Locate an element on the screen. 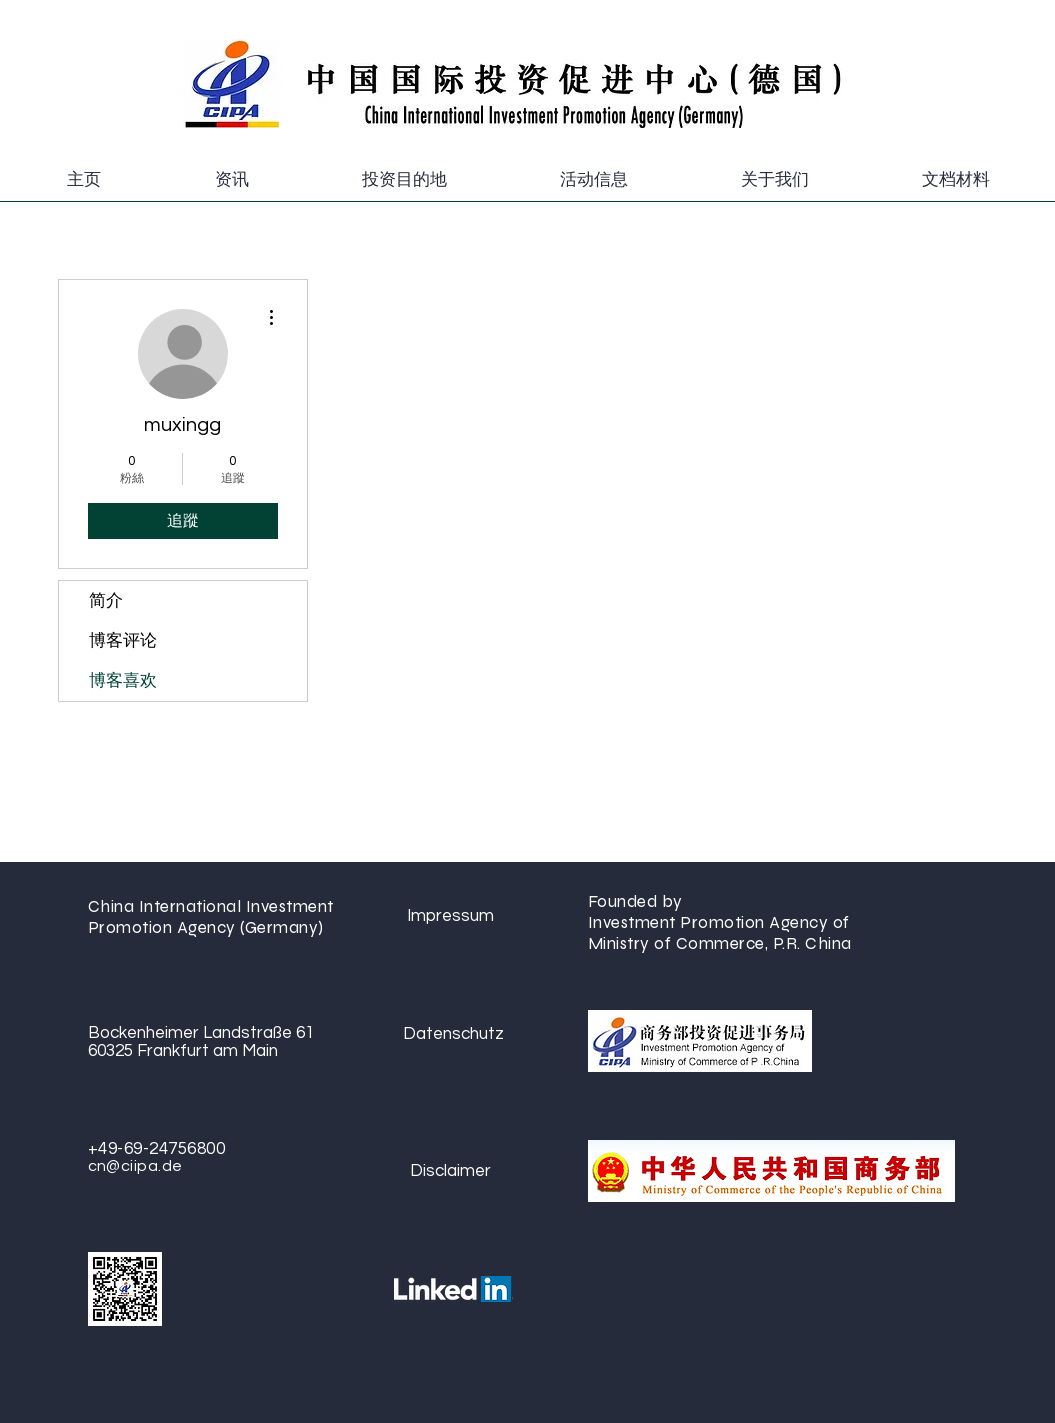 The width and height of the screenshot is (1055, 1423). China International Investment Promotion Agency (Germany) is located at coordinates (211, 917).